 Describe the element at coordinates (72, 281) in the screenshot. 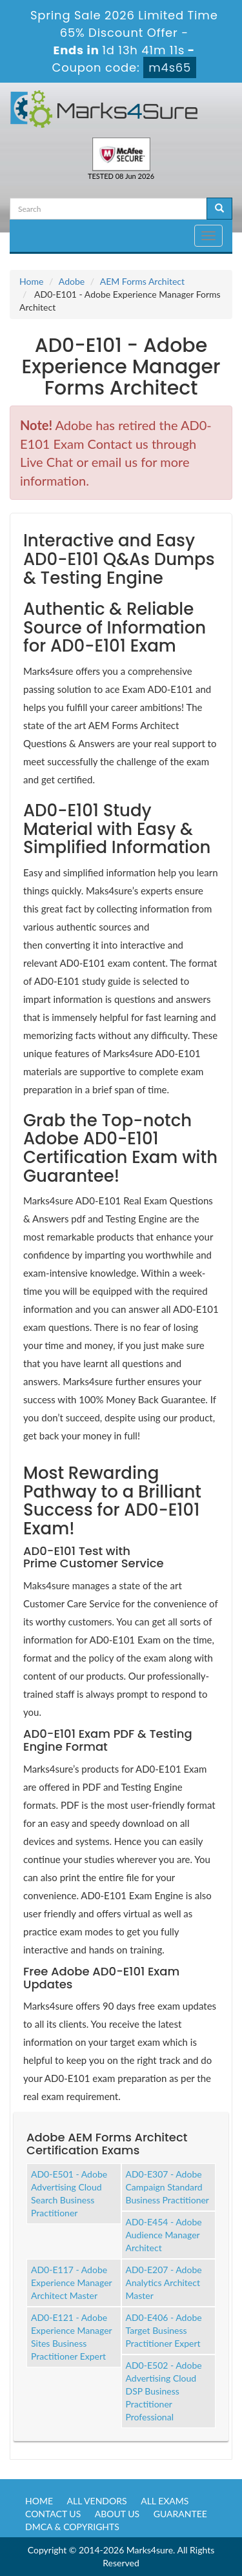

I see `Adobe` at that location.